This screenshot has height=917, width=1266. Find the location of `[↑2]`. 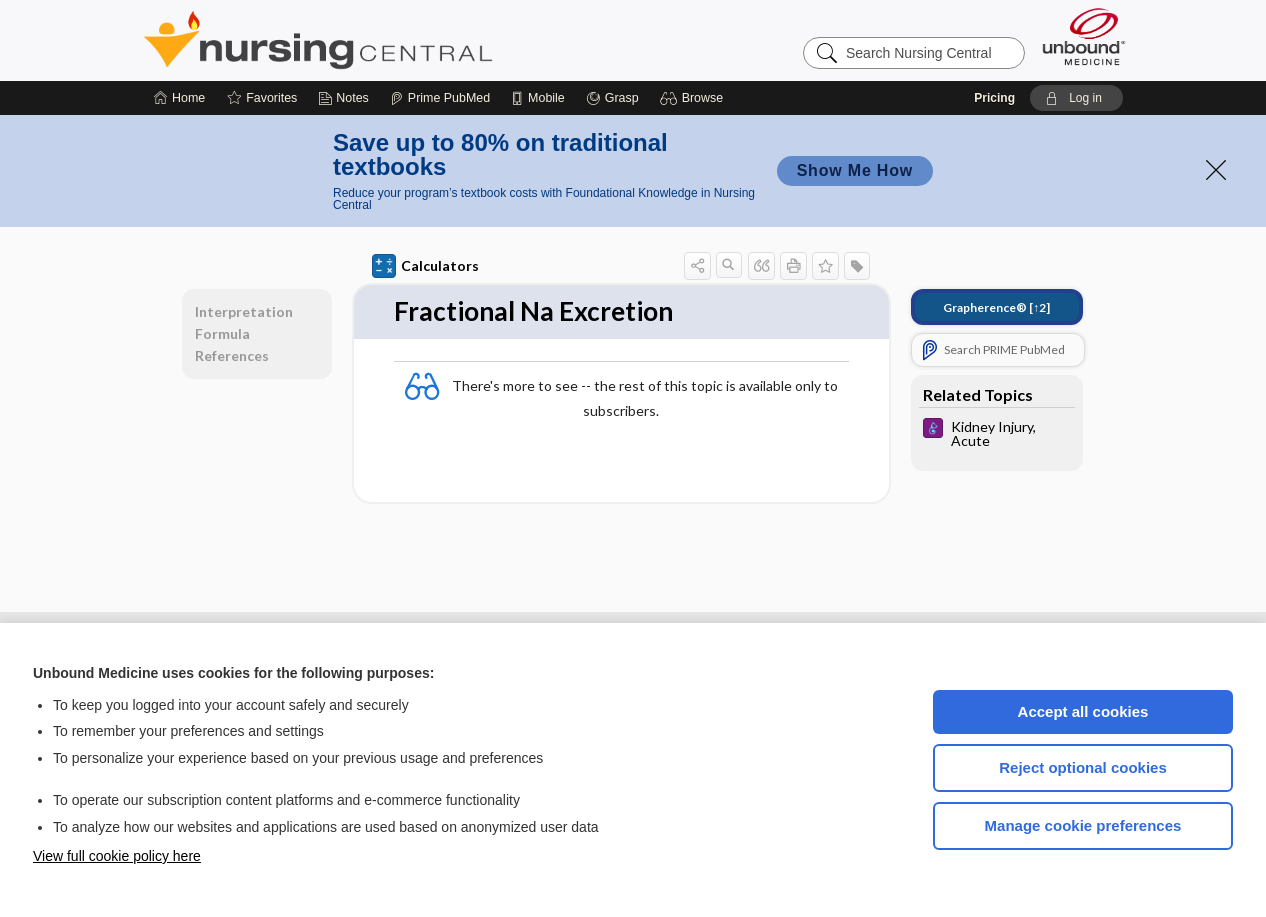

[↑2] is located at coordinates (996, 307).